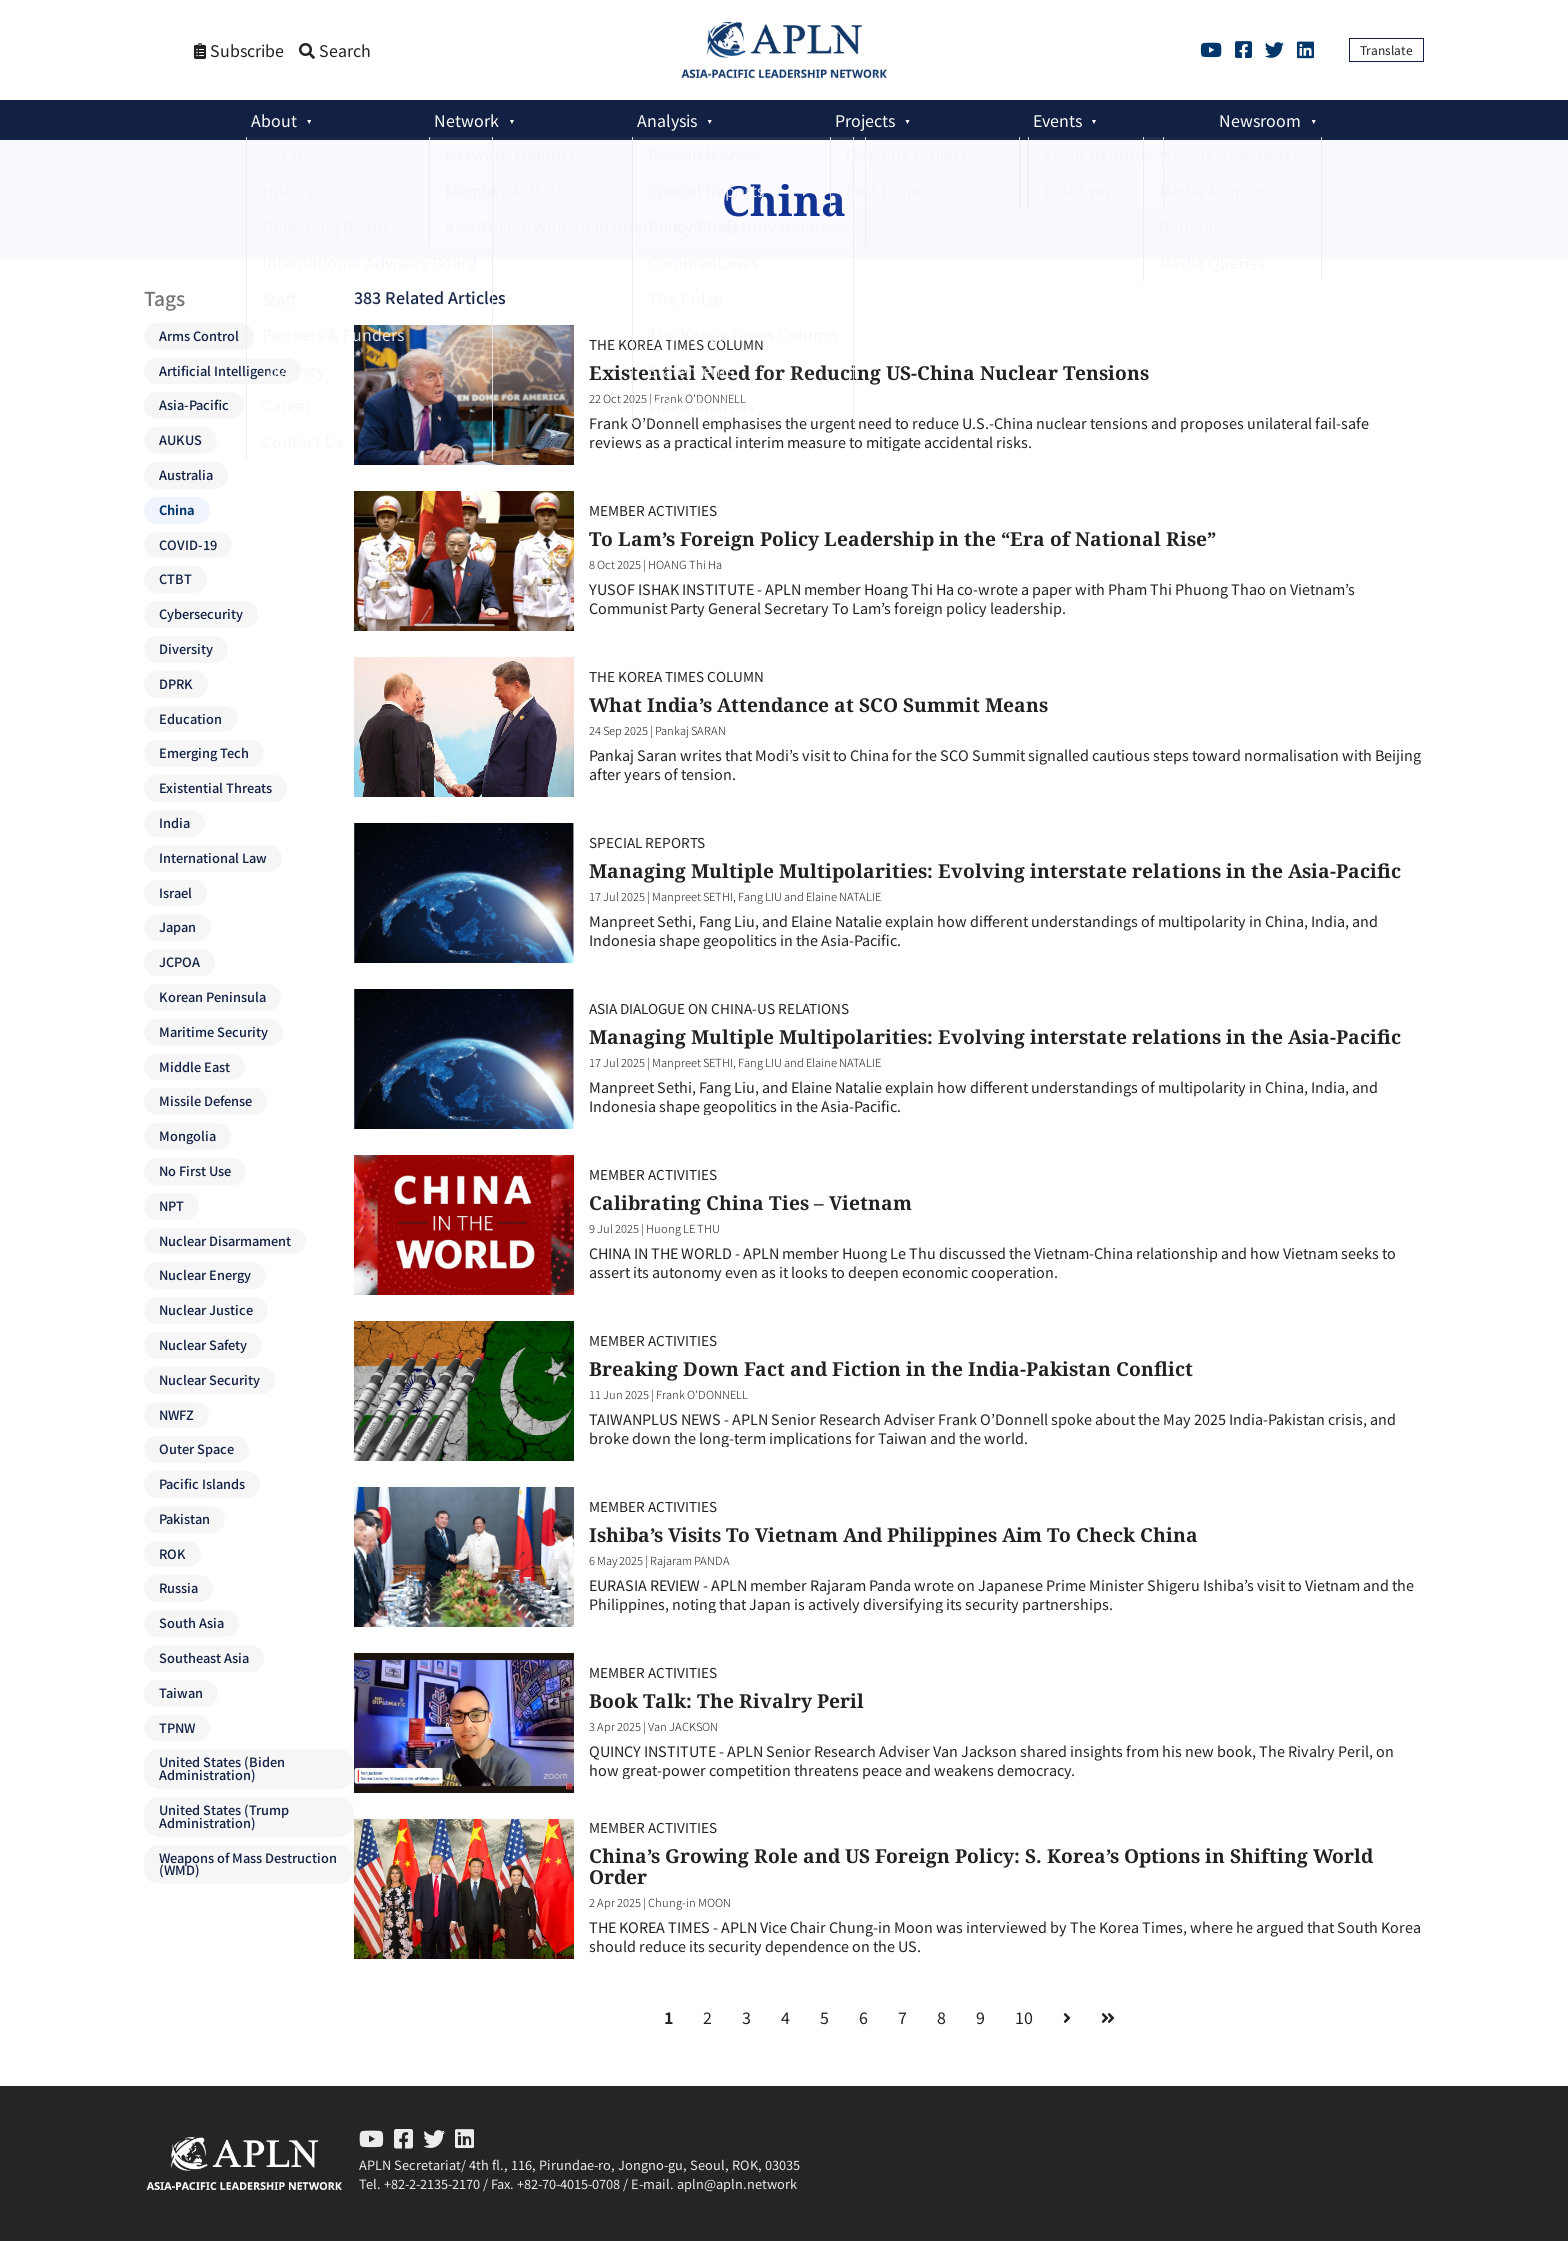  Describe the element at coordinates (274, 120) in the screenshot. I see `About` at that location.